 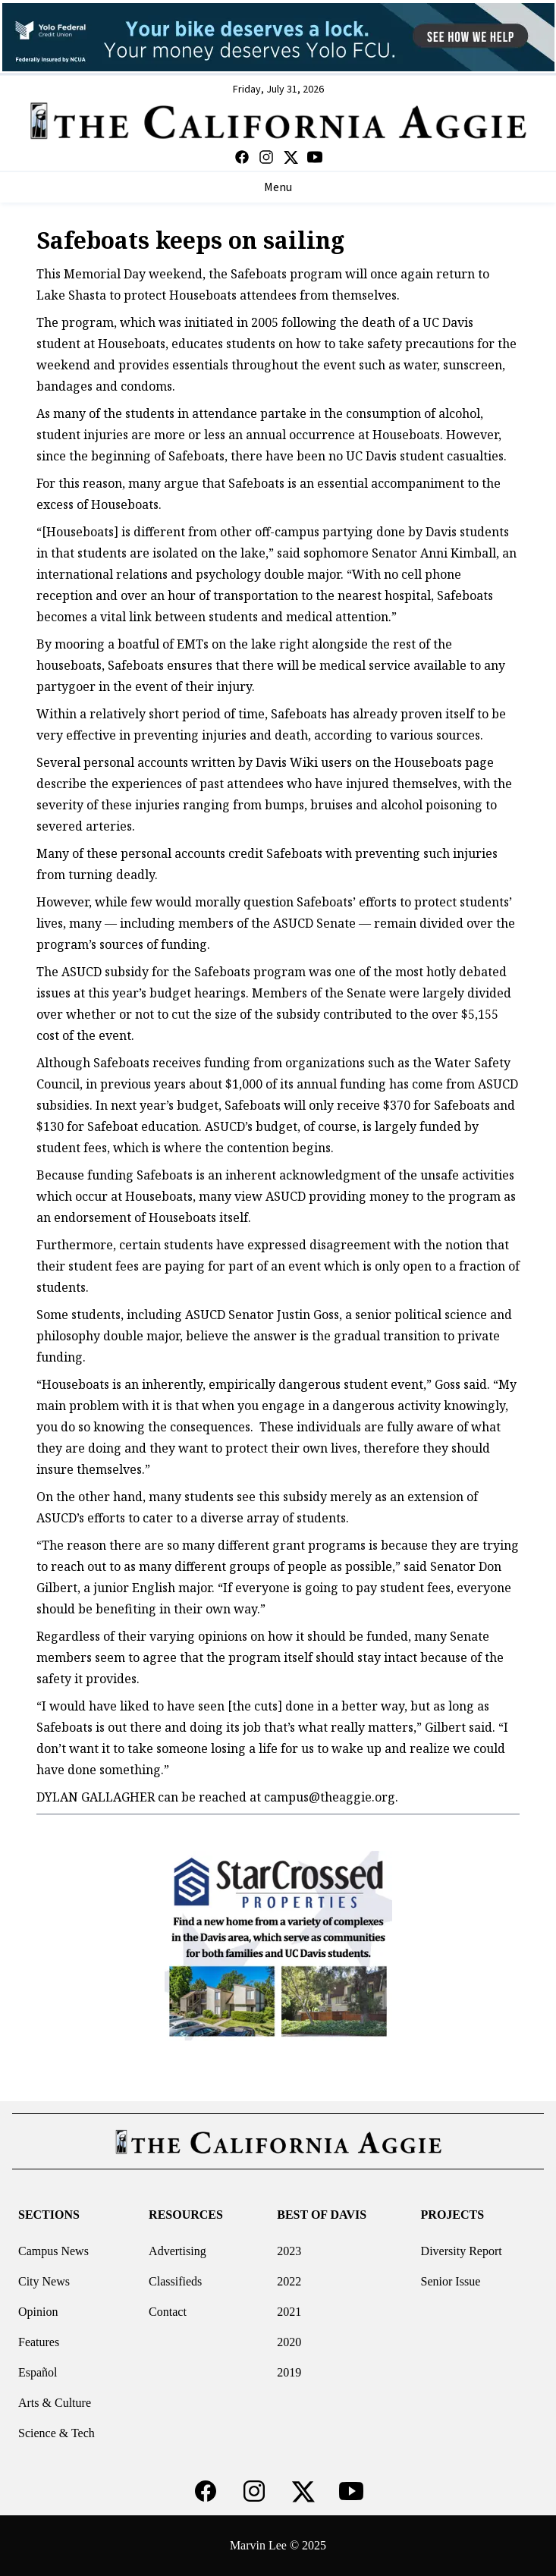 What do you see at coordinates (54, 2402) in the screenshot?
I see `Arts & Culture` at bounding box center [54, 2402].